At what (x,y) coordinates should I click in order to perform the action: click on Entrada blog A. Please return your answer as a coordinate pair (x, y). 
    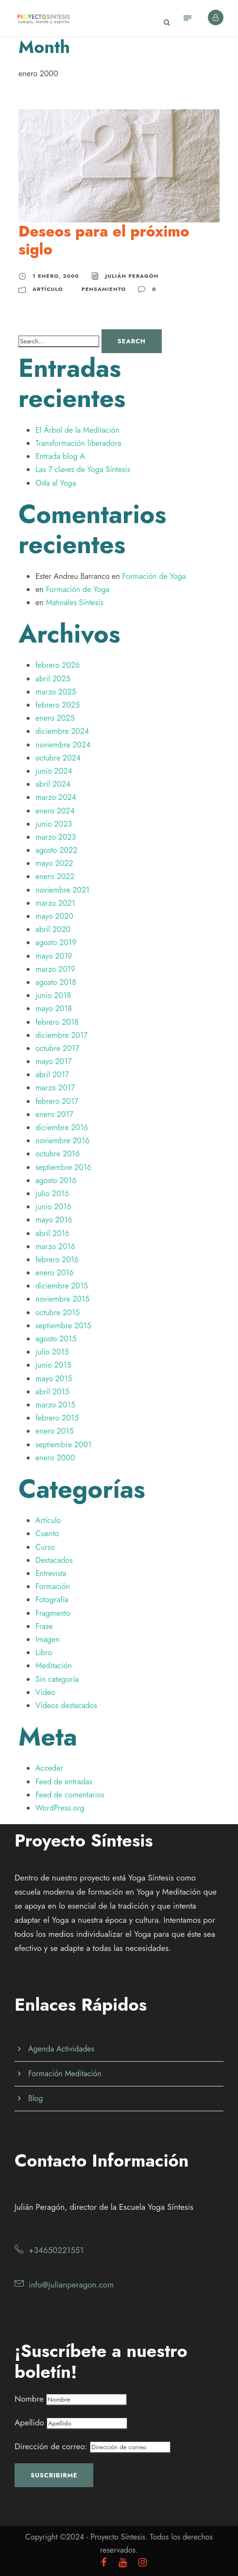
    Looking at the image, I should click on (60, 456).